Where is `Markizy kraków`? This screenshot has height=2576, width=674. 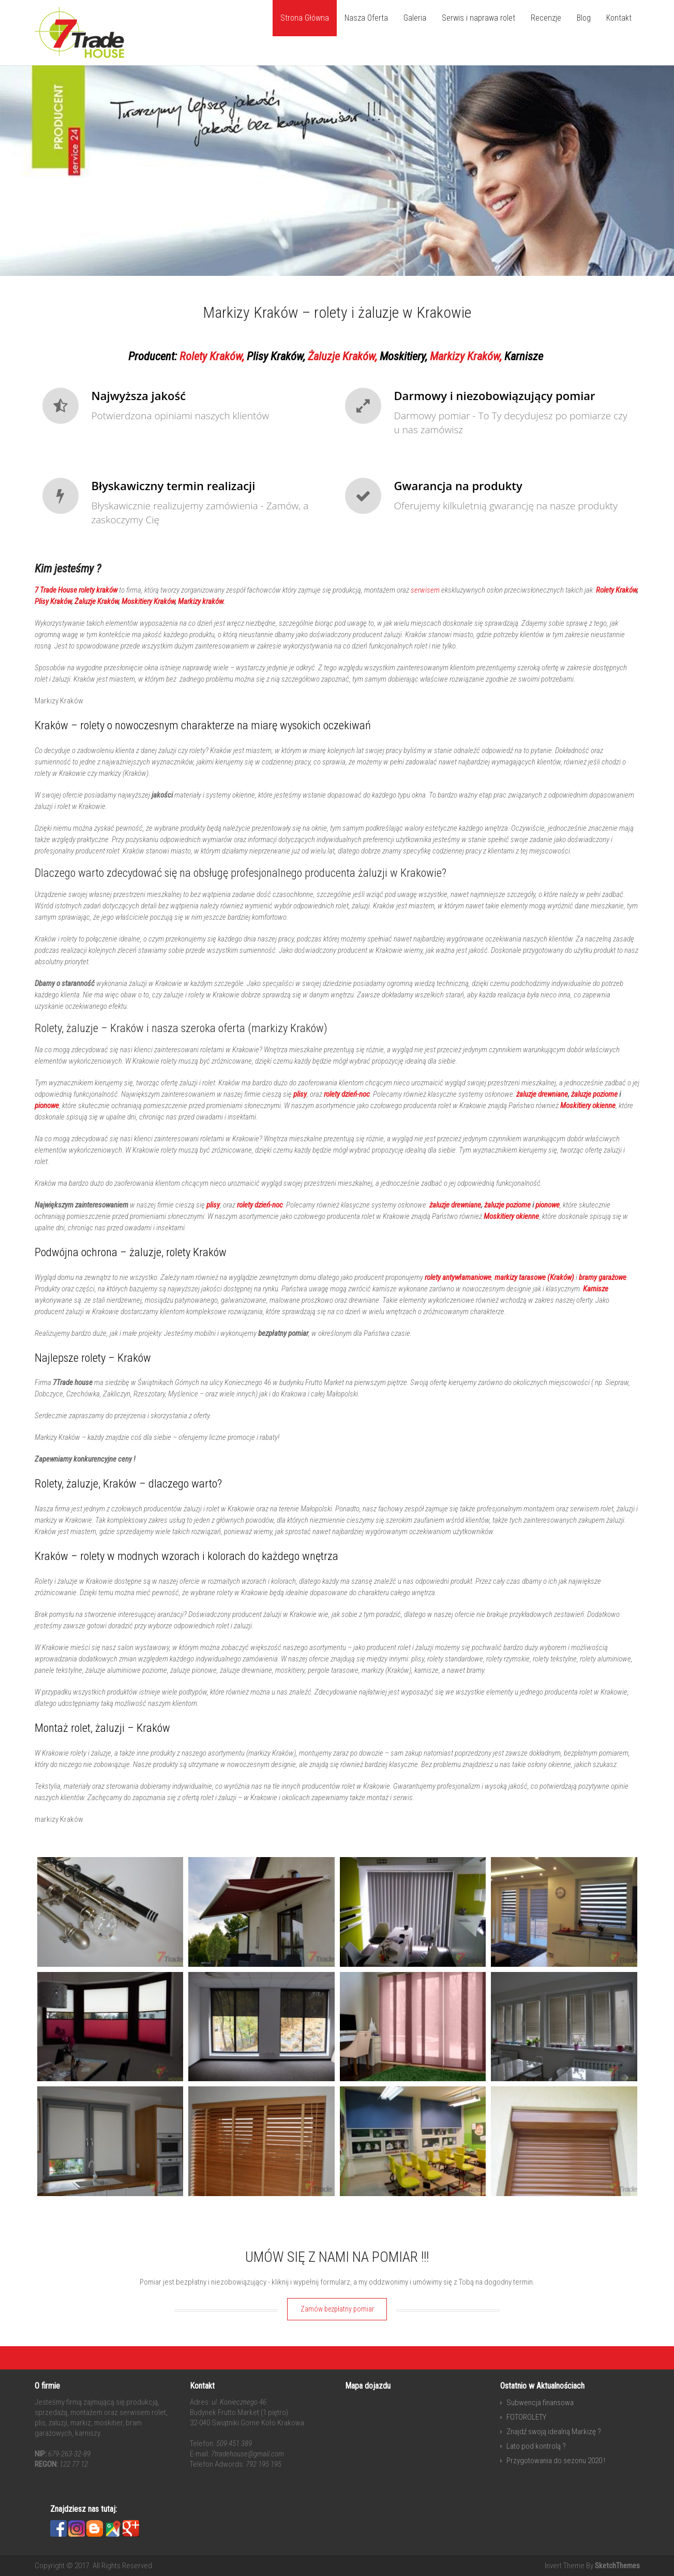
Markizy kraków is located at coordinates (200, 601).